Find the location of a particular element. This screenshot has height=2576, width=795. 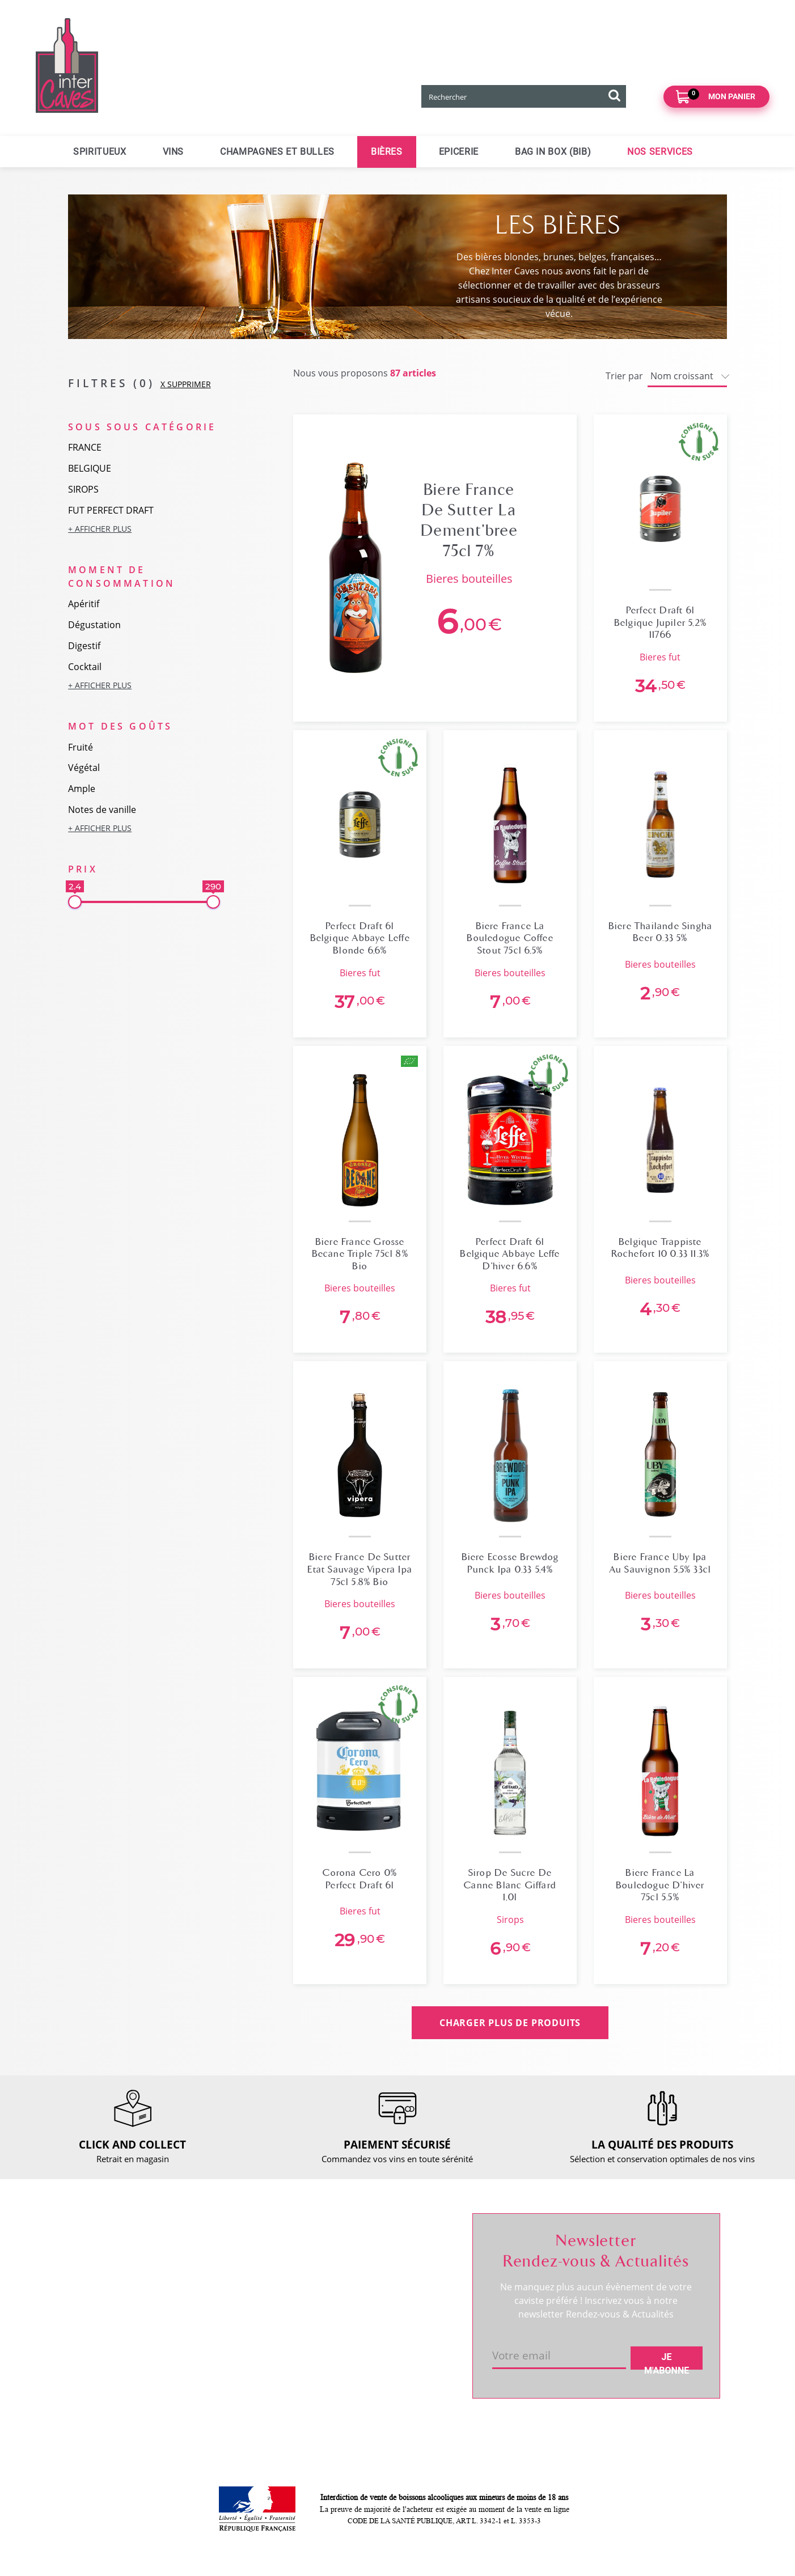

[button] is located at coordinates (144, 529).